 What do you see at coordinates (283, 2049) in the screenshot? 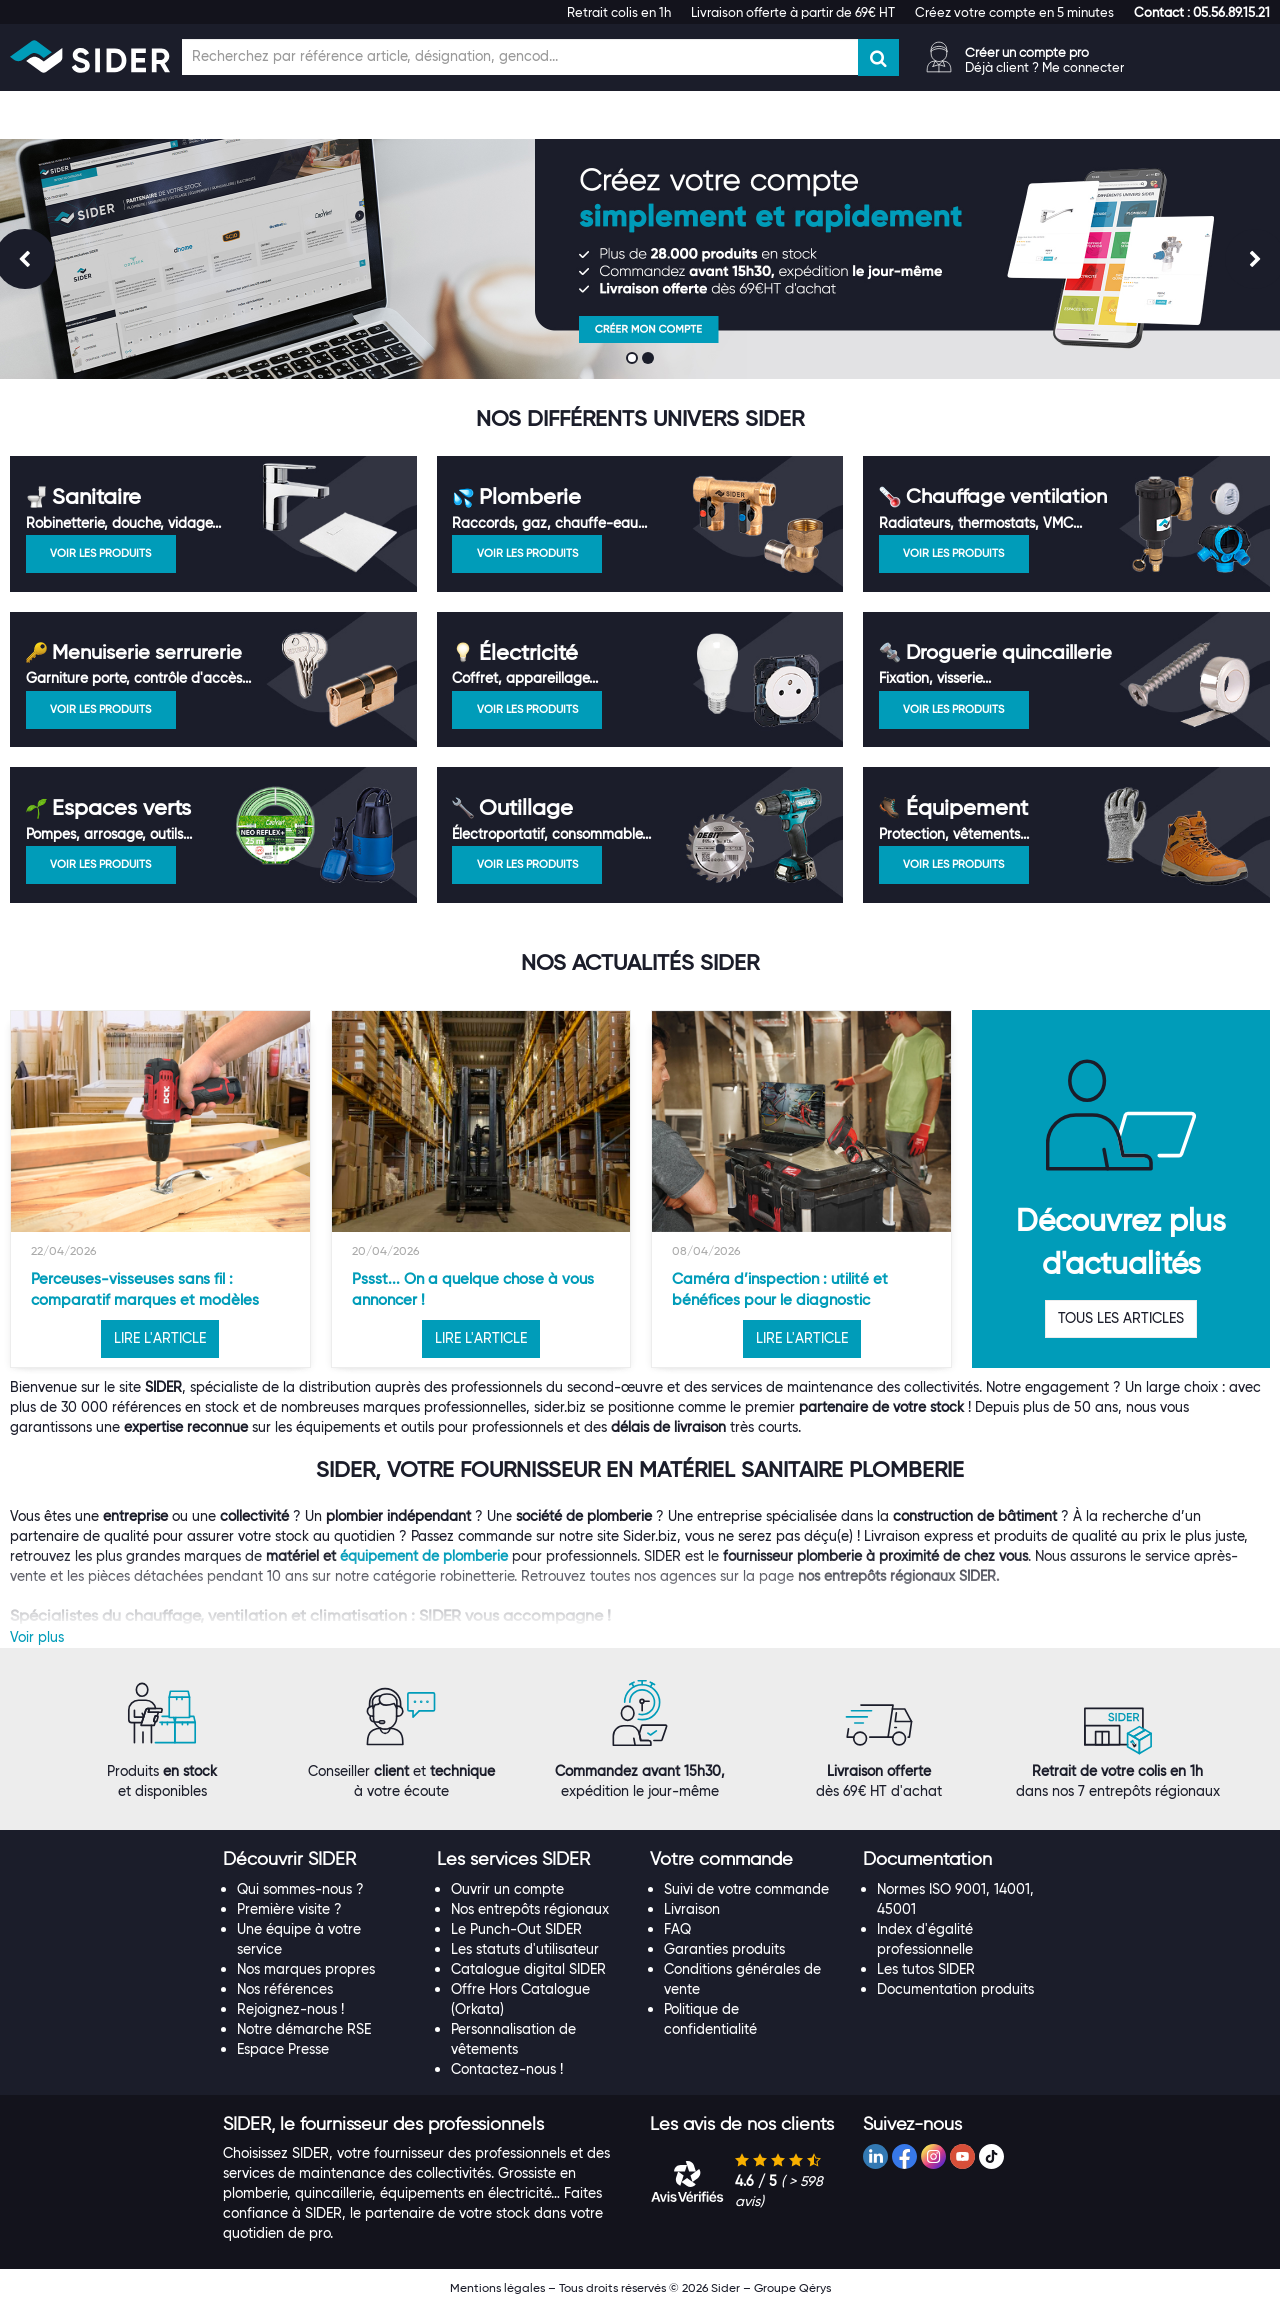
I see `Espace Presse` at bounding box center [283, 2049].